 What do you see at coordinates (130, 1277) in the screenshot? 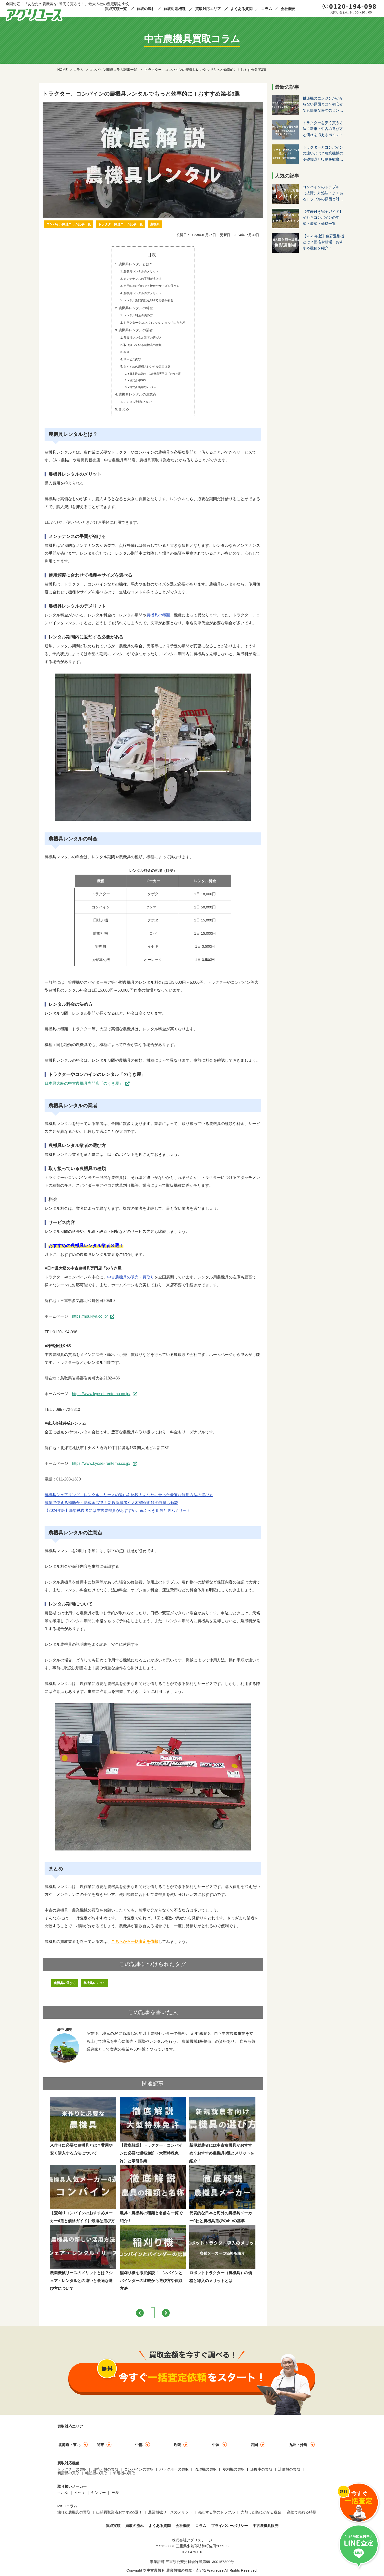
I see `中古農機具の販売・買取り` at bounding box center [130, 1277].